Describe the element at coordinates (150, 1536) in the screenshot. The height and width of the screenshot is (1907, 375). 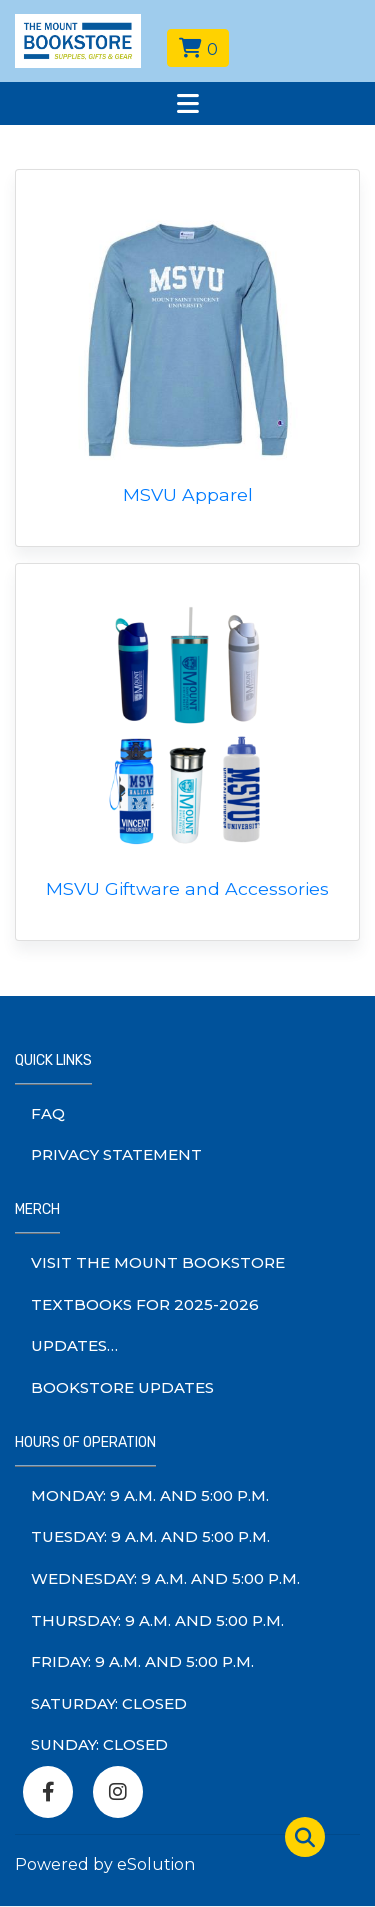
I see `tuesday: 9 a.m. and 5:00 p.m.` at that location.